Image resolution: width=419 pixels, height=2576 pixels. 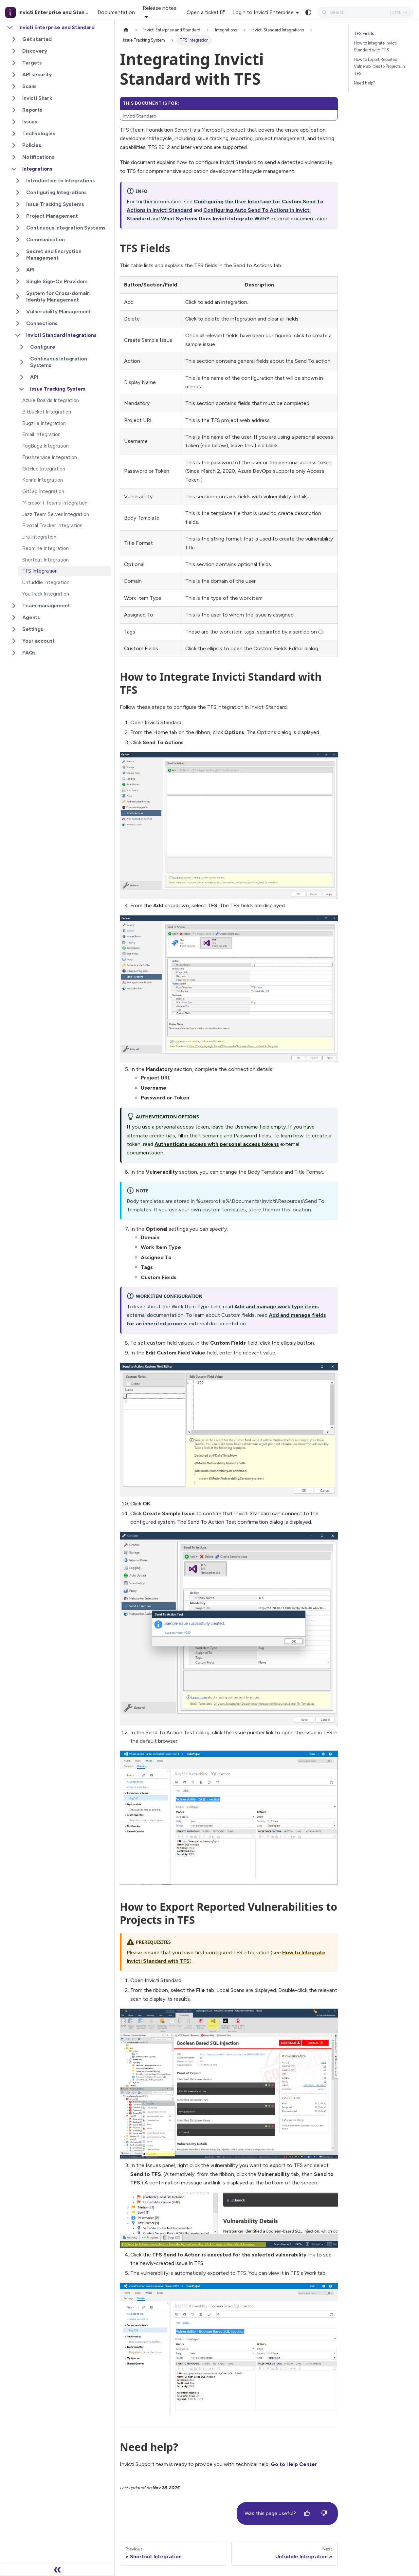 I want to click on [Expand sidebar category 'Issue Tracking Systems'], so click(x=17, y=204).